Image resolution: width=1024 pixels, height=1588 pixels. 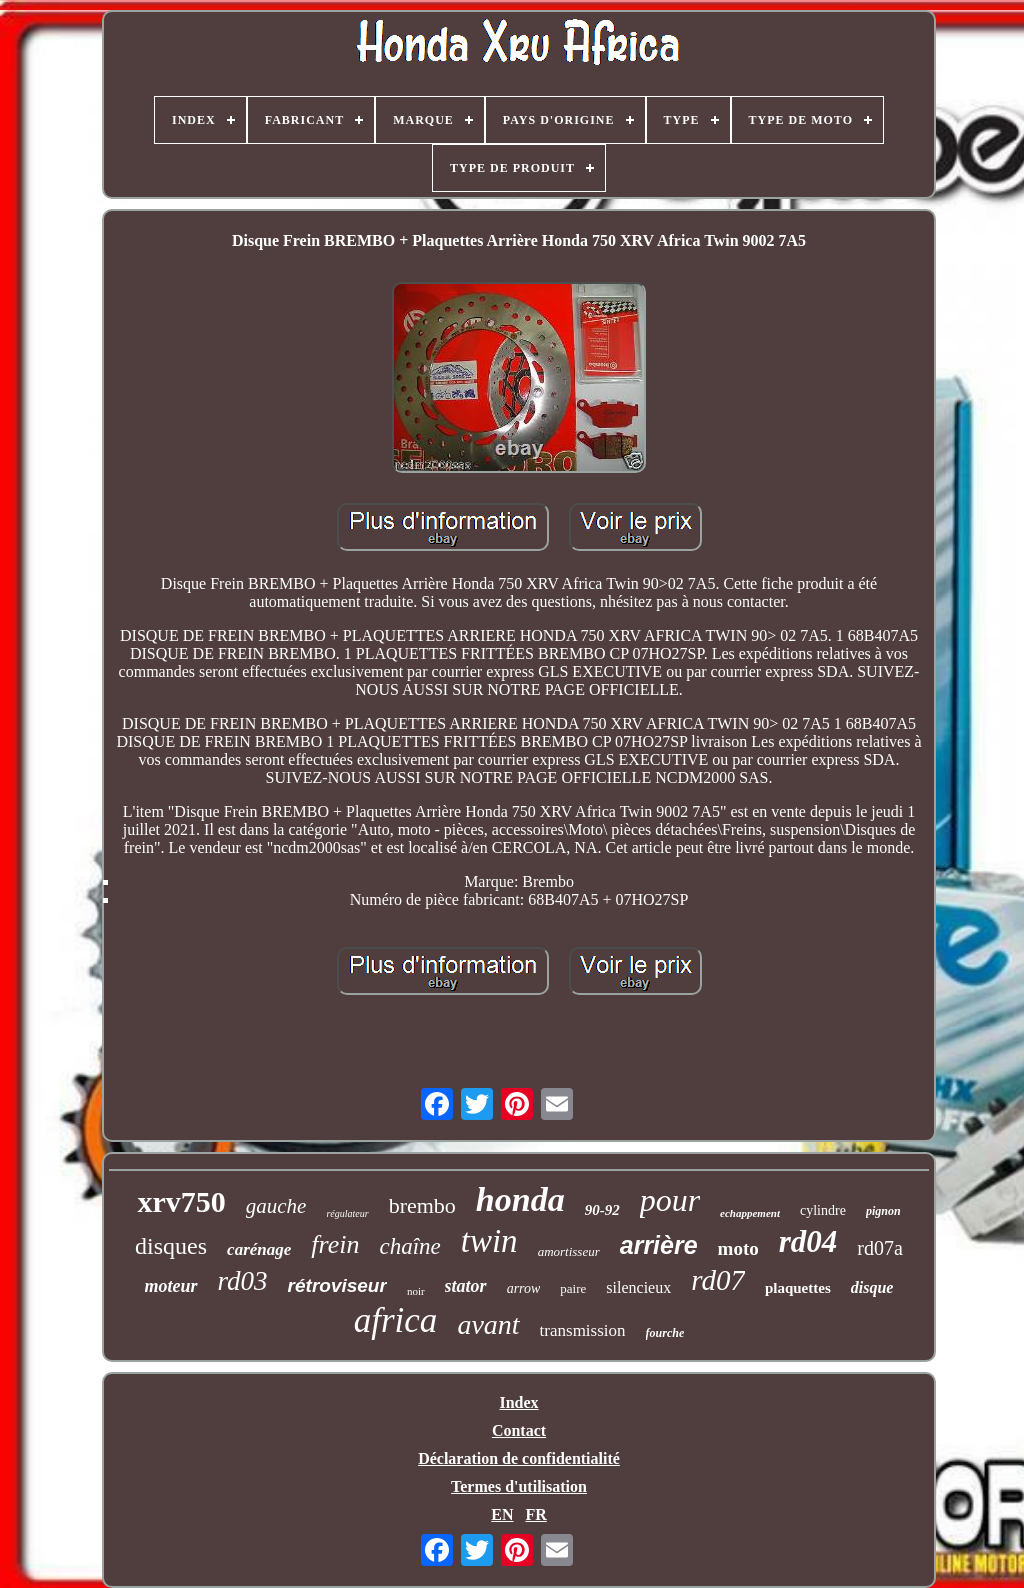 What do you see at coordinates (638, 1287) in the screenshot?
I see `silencieux` at bounding box center [638, 1287].